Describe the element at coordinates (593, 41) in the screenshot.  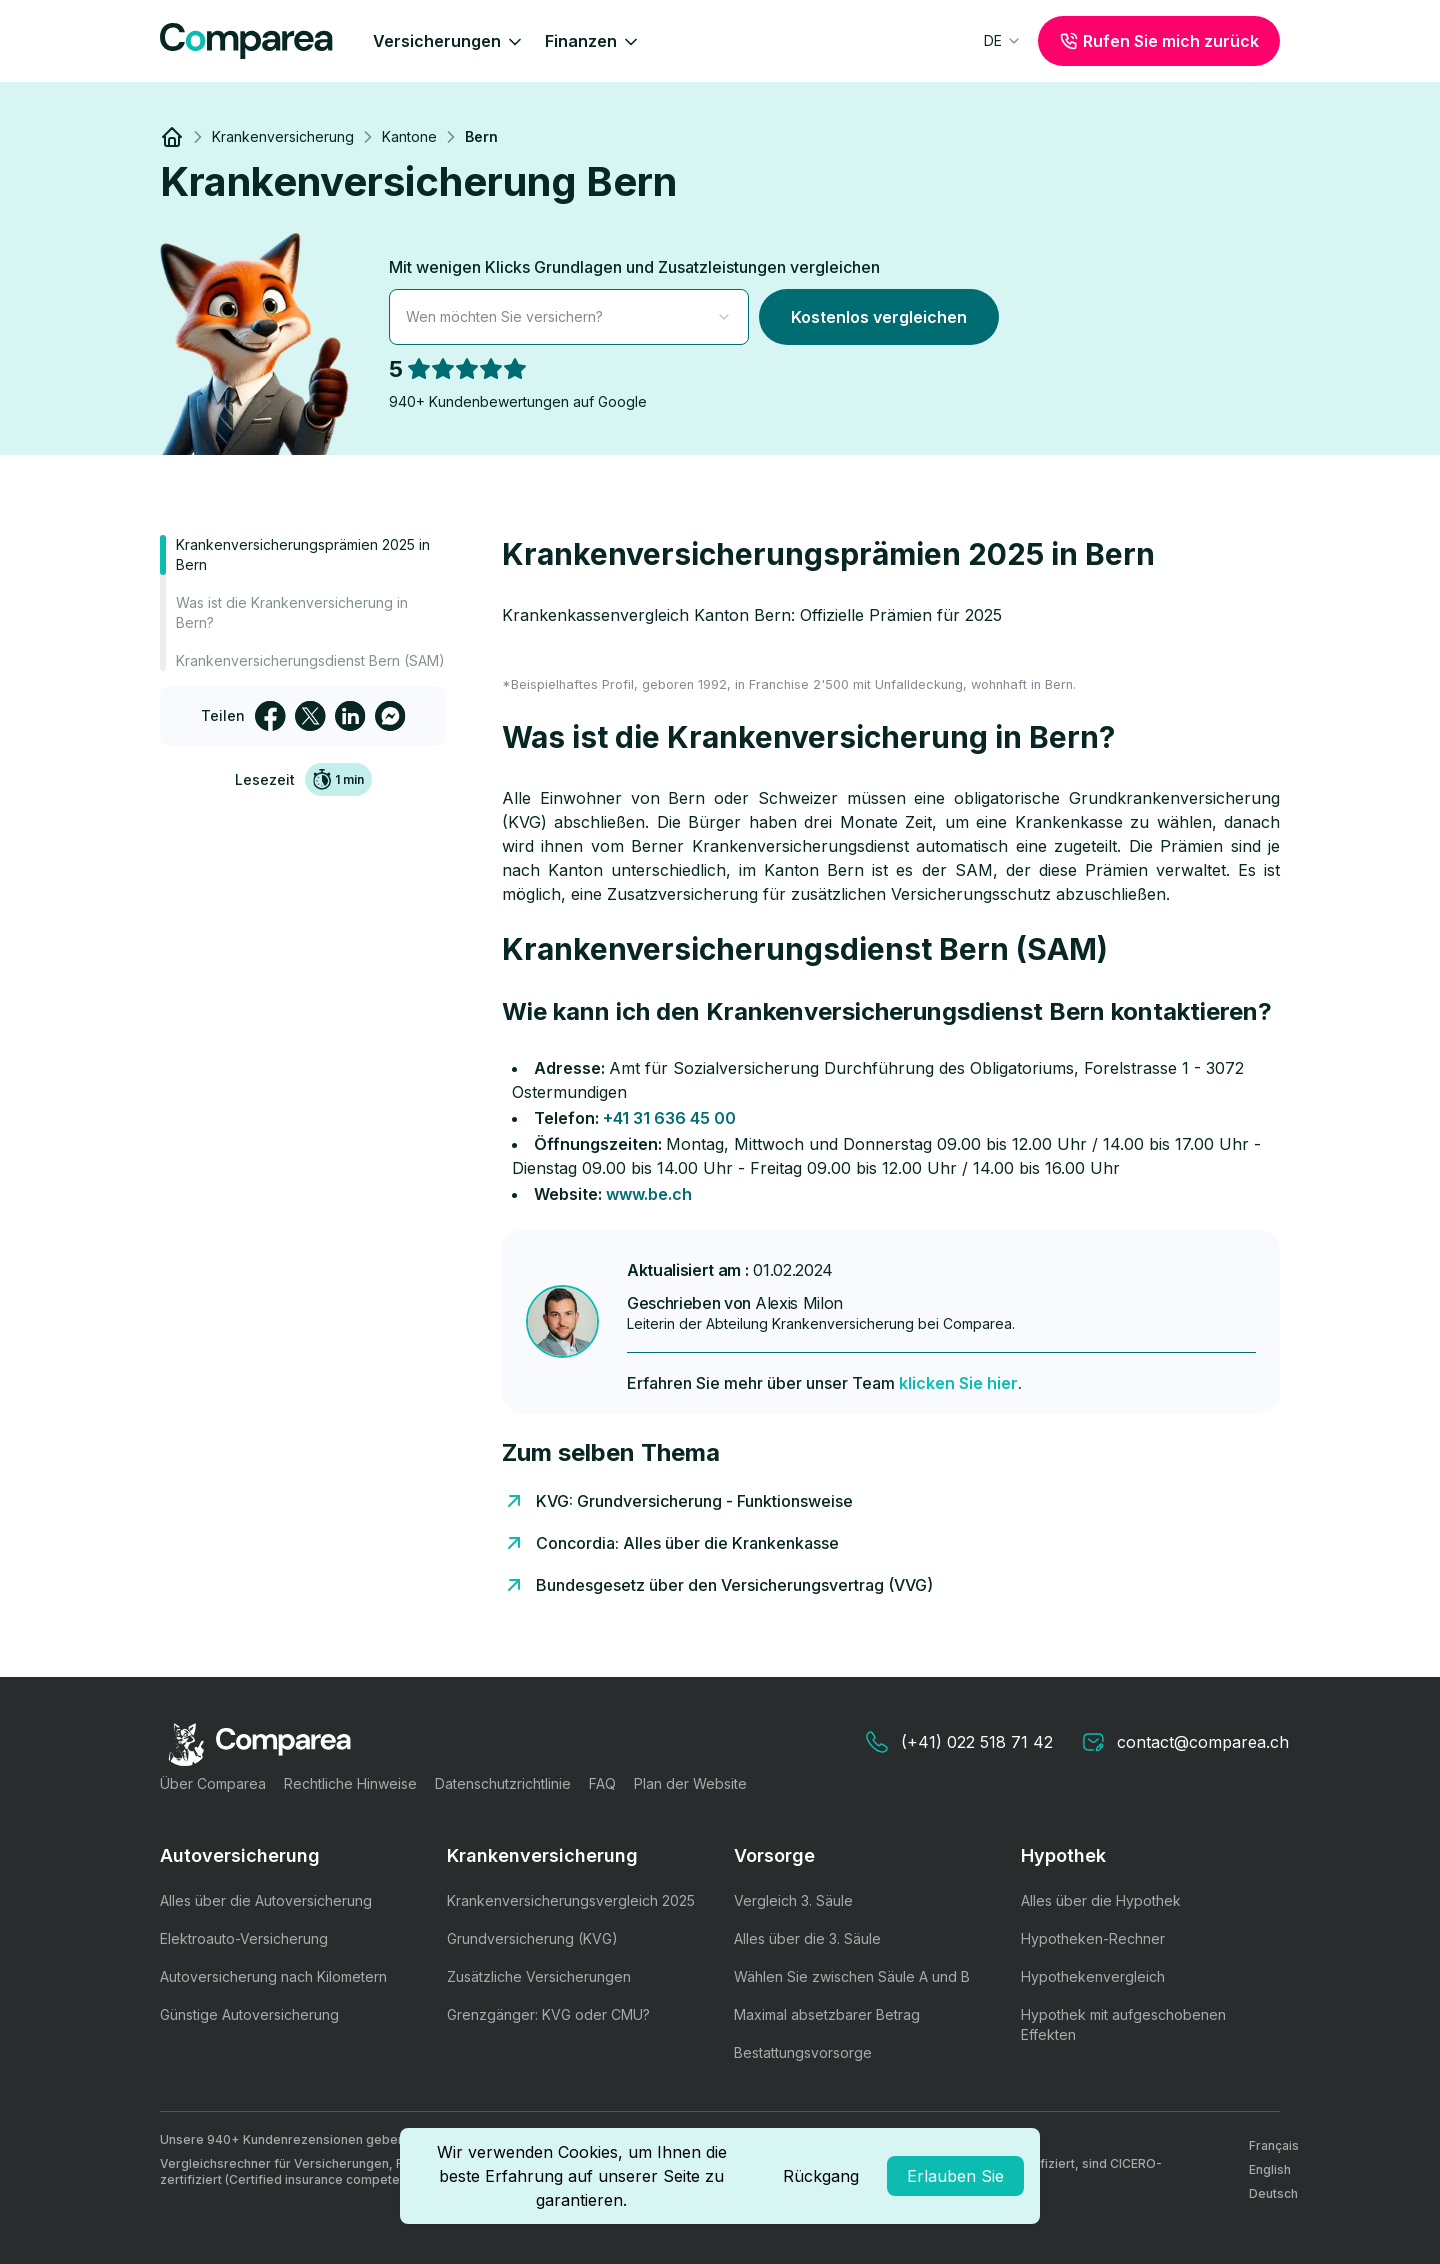
I see `Finanzen` at that location.